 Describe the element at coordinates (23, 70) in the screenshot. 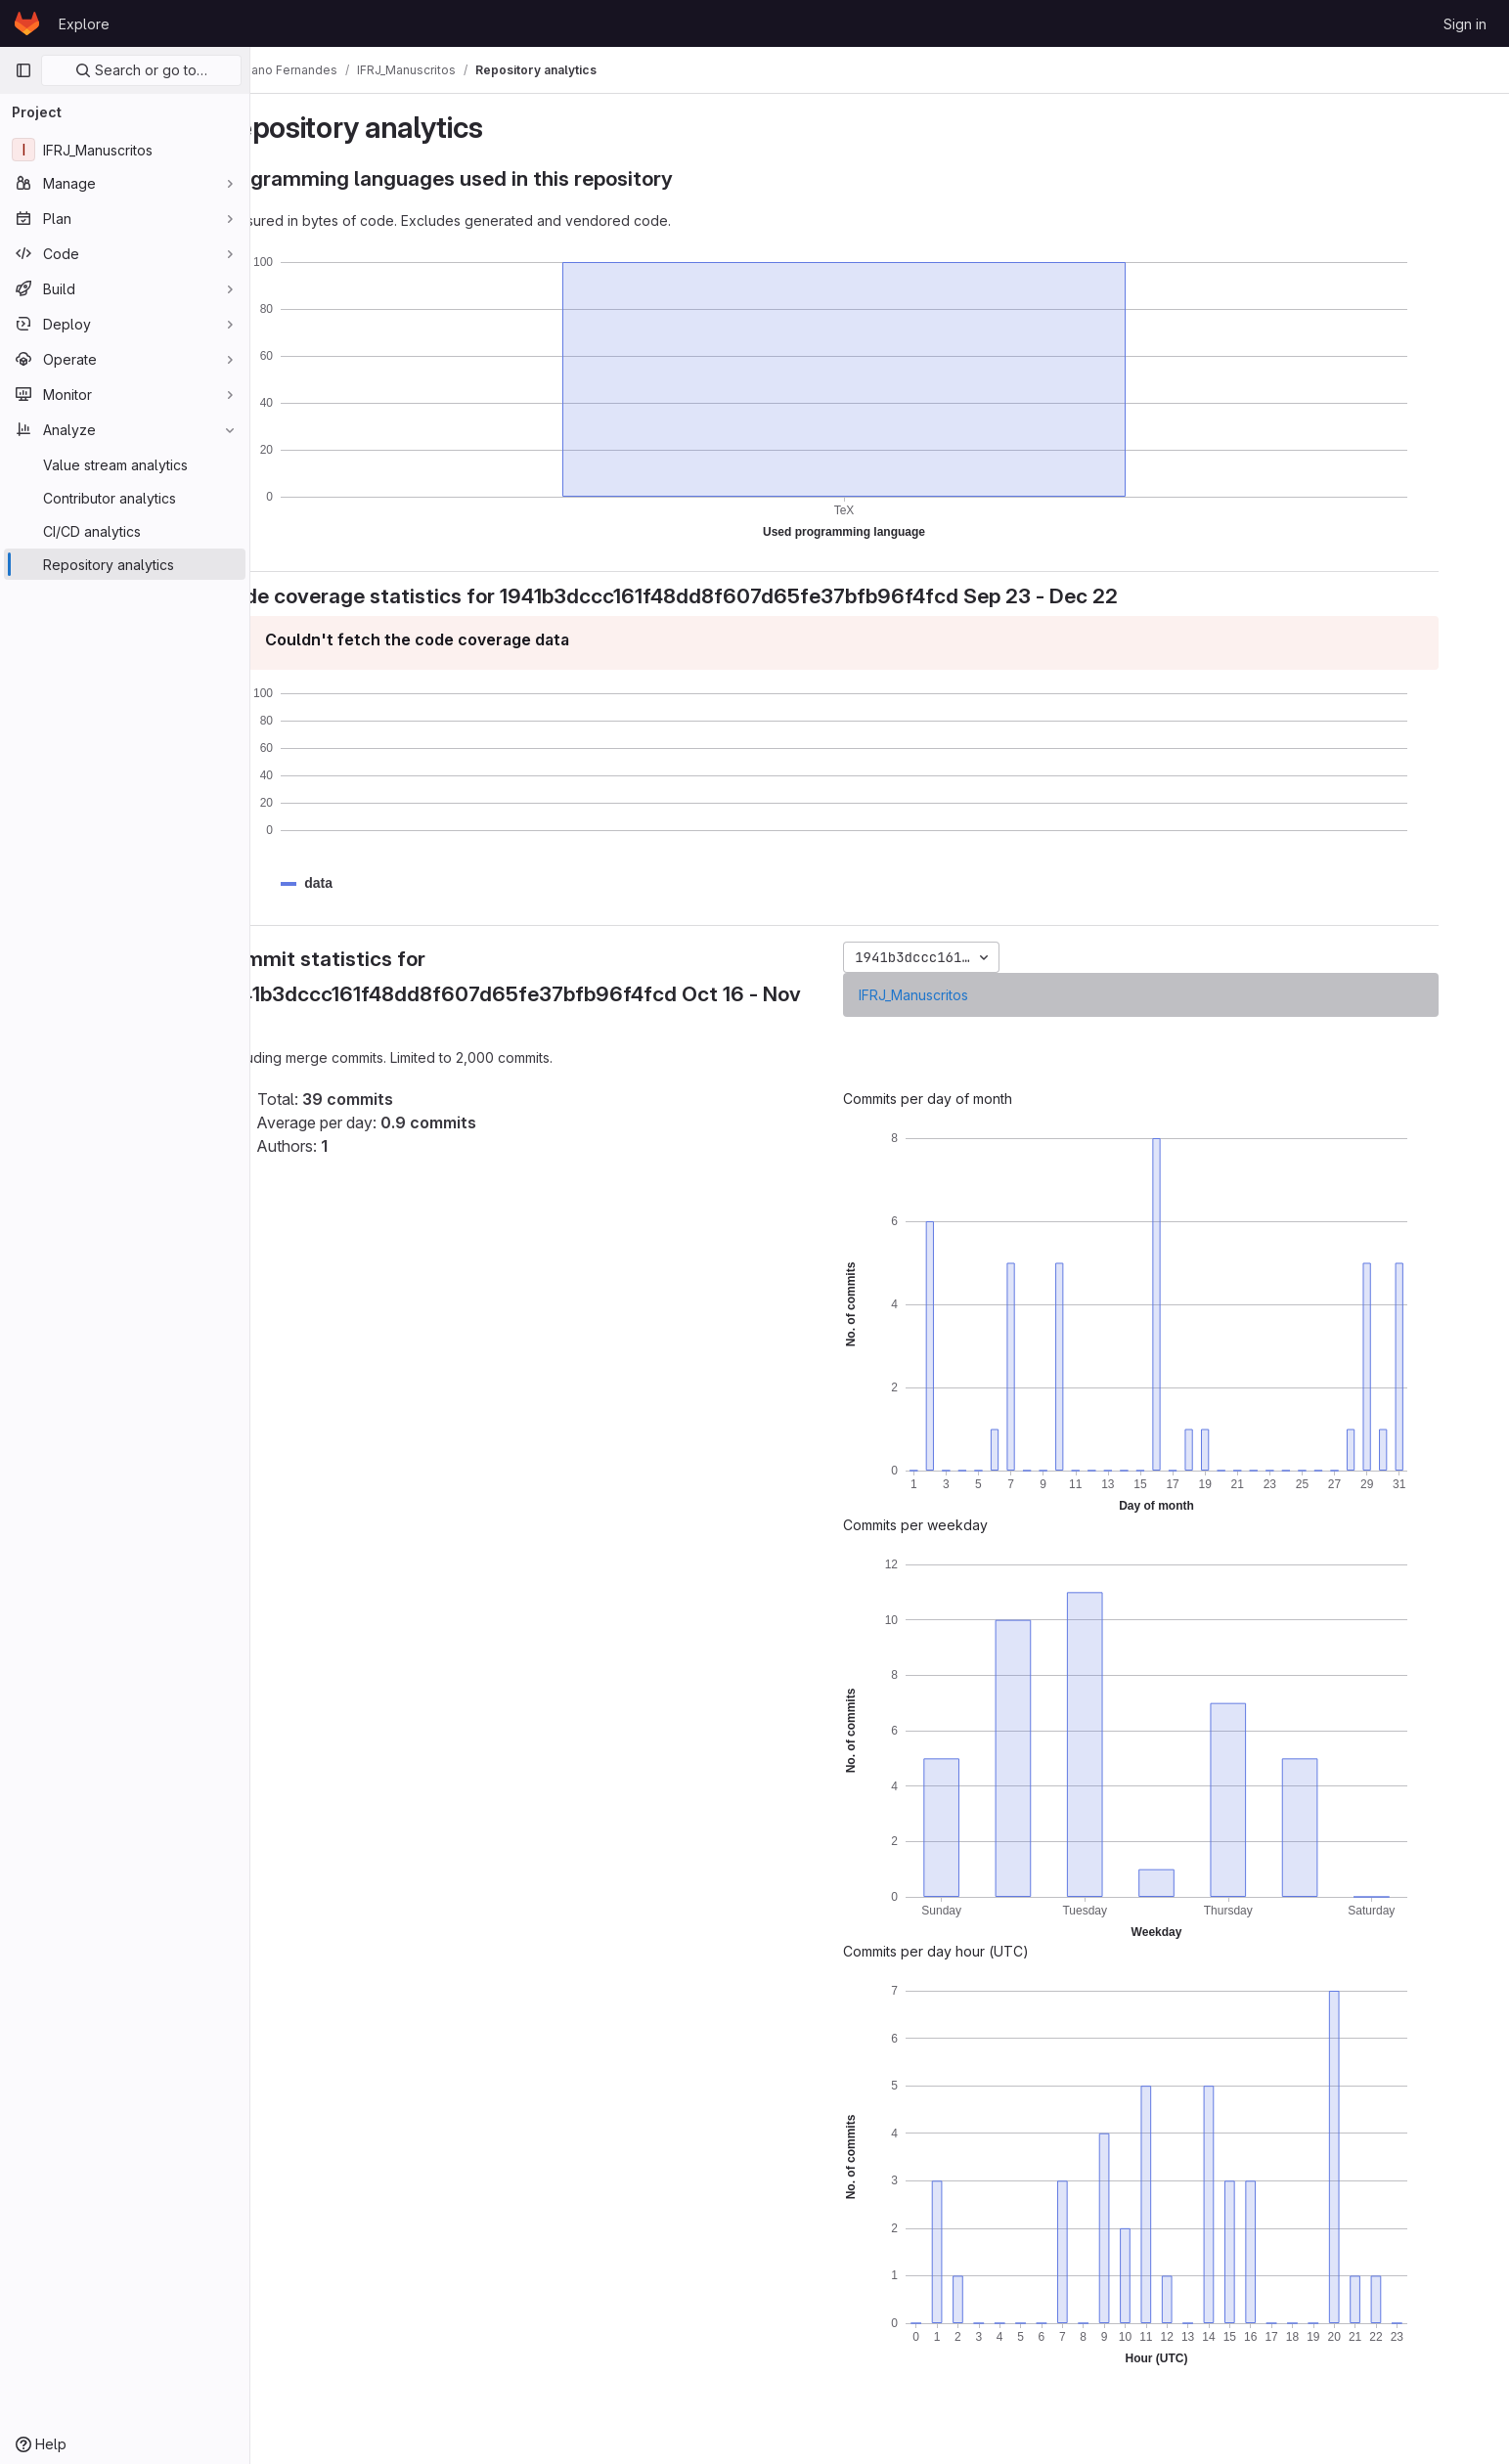

I see `[Primary navigation sidebar]` at that location.